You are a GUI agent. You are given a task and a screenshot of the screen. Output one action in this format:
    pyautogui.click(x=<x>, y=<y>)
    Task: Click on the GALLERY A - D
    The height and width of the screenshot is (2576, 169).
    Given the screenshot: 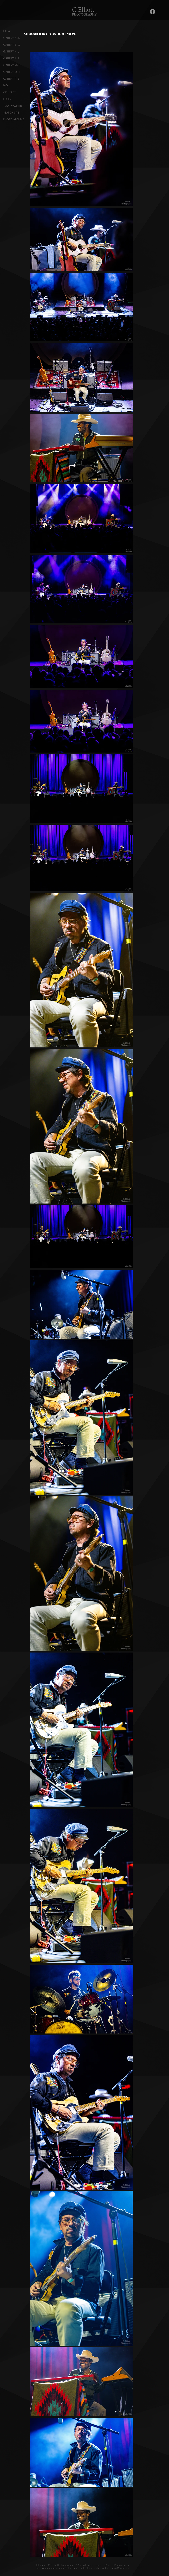 What is the action you would take?
    pyautogui.click(x=11, y=38)
    